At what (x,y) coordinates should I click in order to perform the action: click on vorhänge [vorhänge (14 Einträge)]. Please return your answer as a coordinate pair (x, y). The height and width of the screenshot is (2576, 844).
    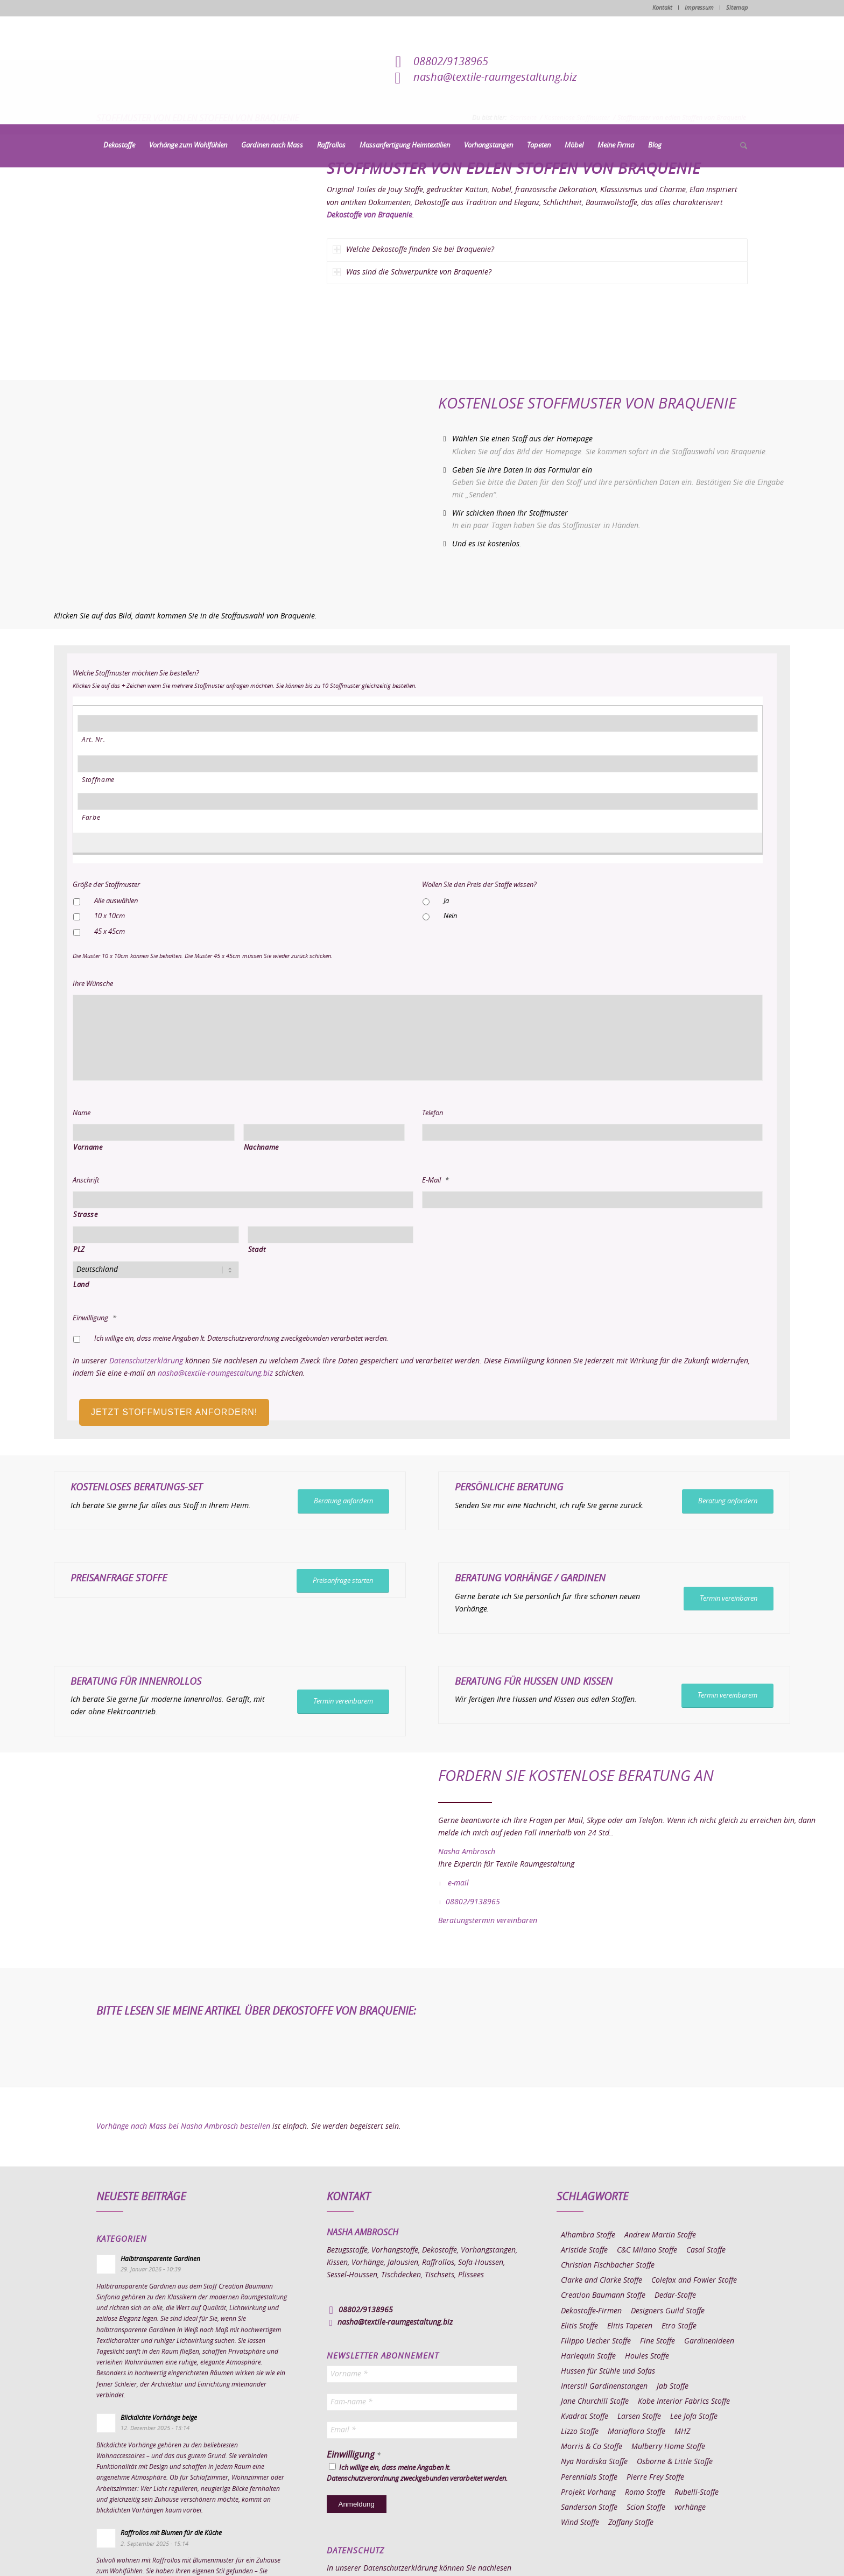
    Looking at the image, I should click on (690, 2507).